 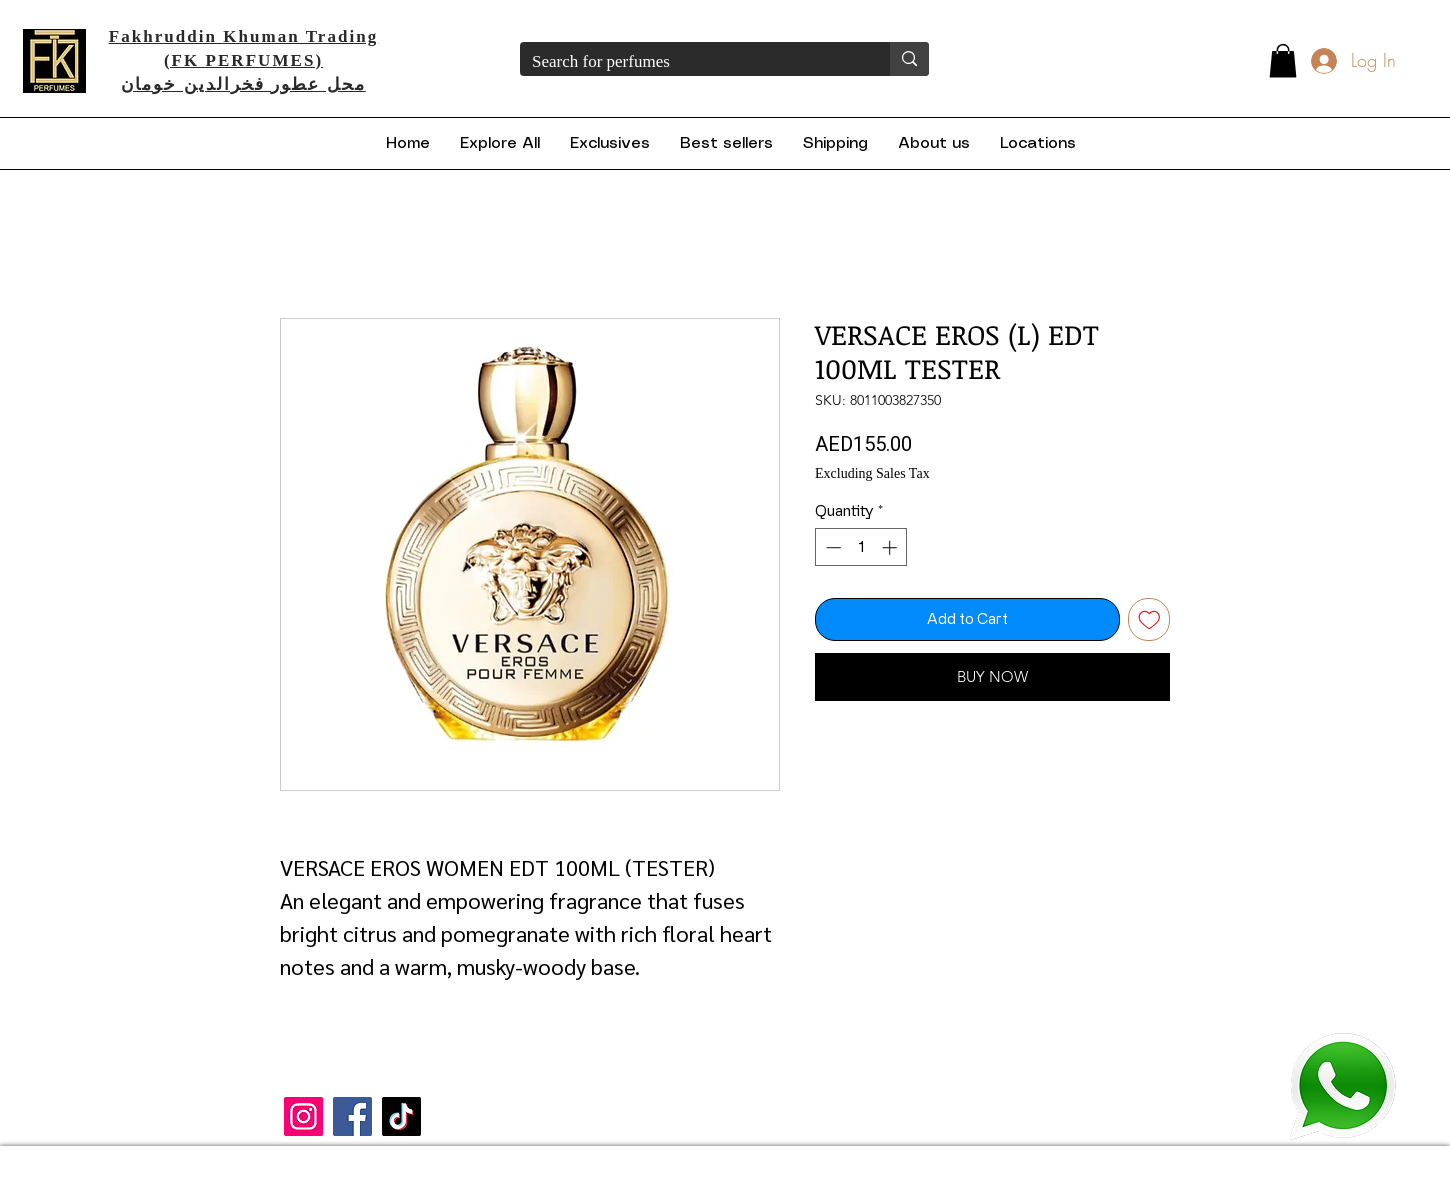 I want to click on [Facebook], so click(x=352, y=1116).